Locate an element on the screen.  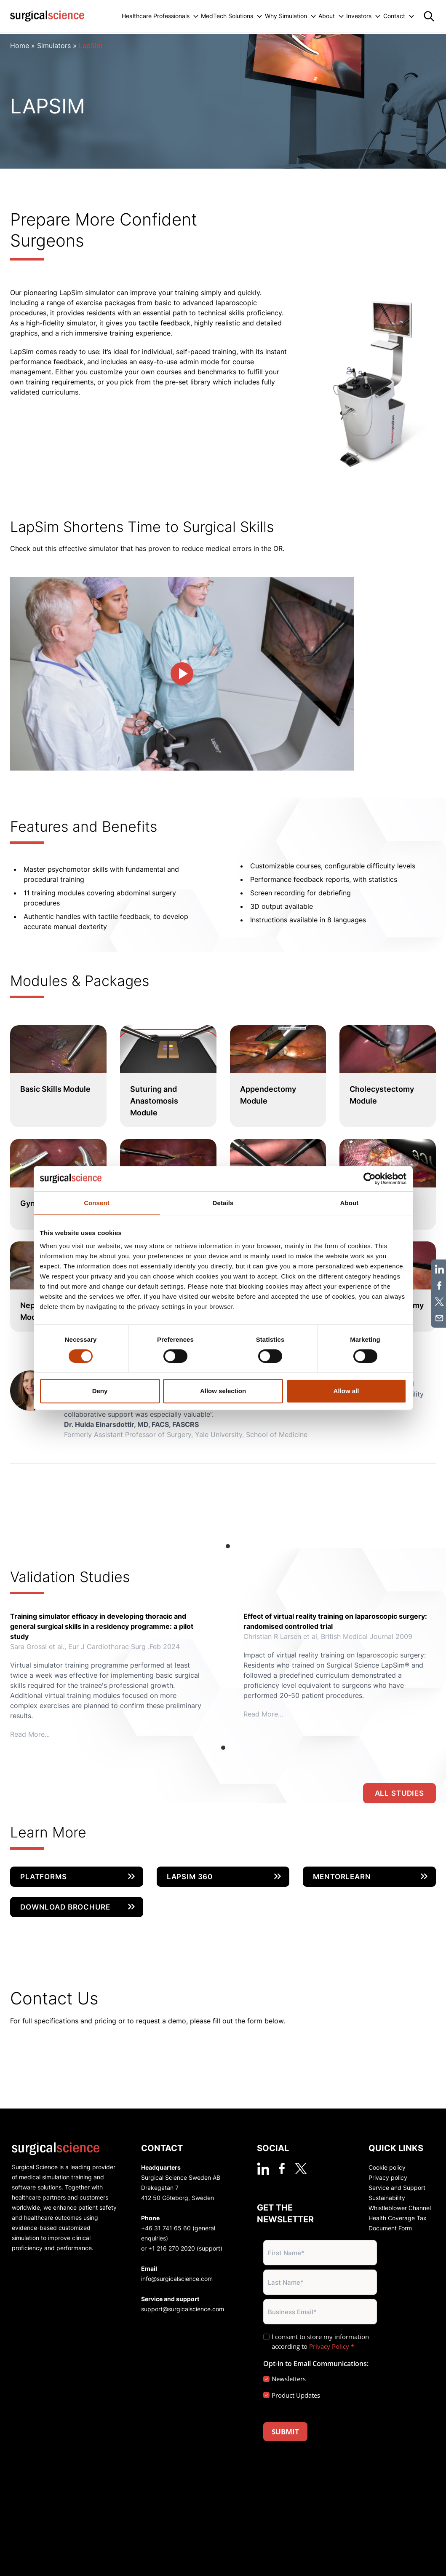
View slide 1 is located at coordinates (228, 1546).